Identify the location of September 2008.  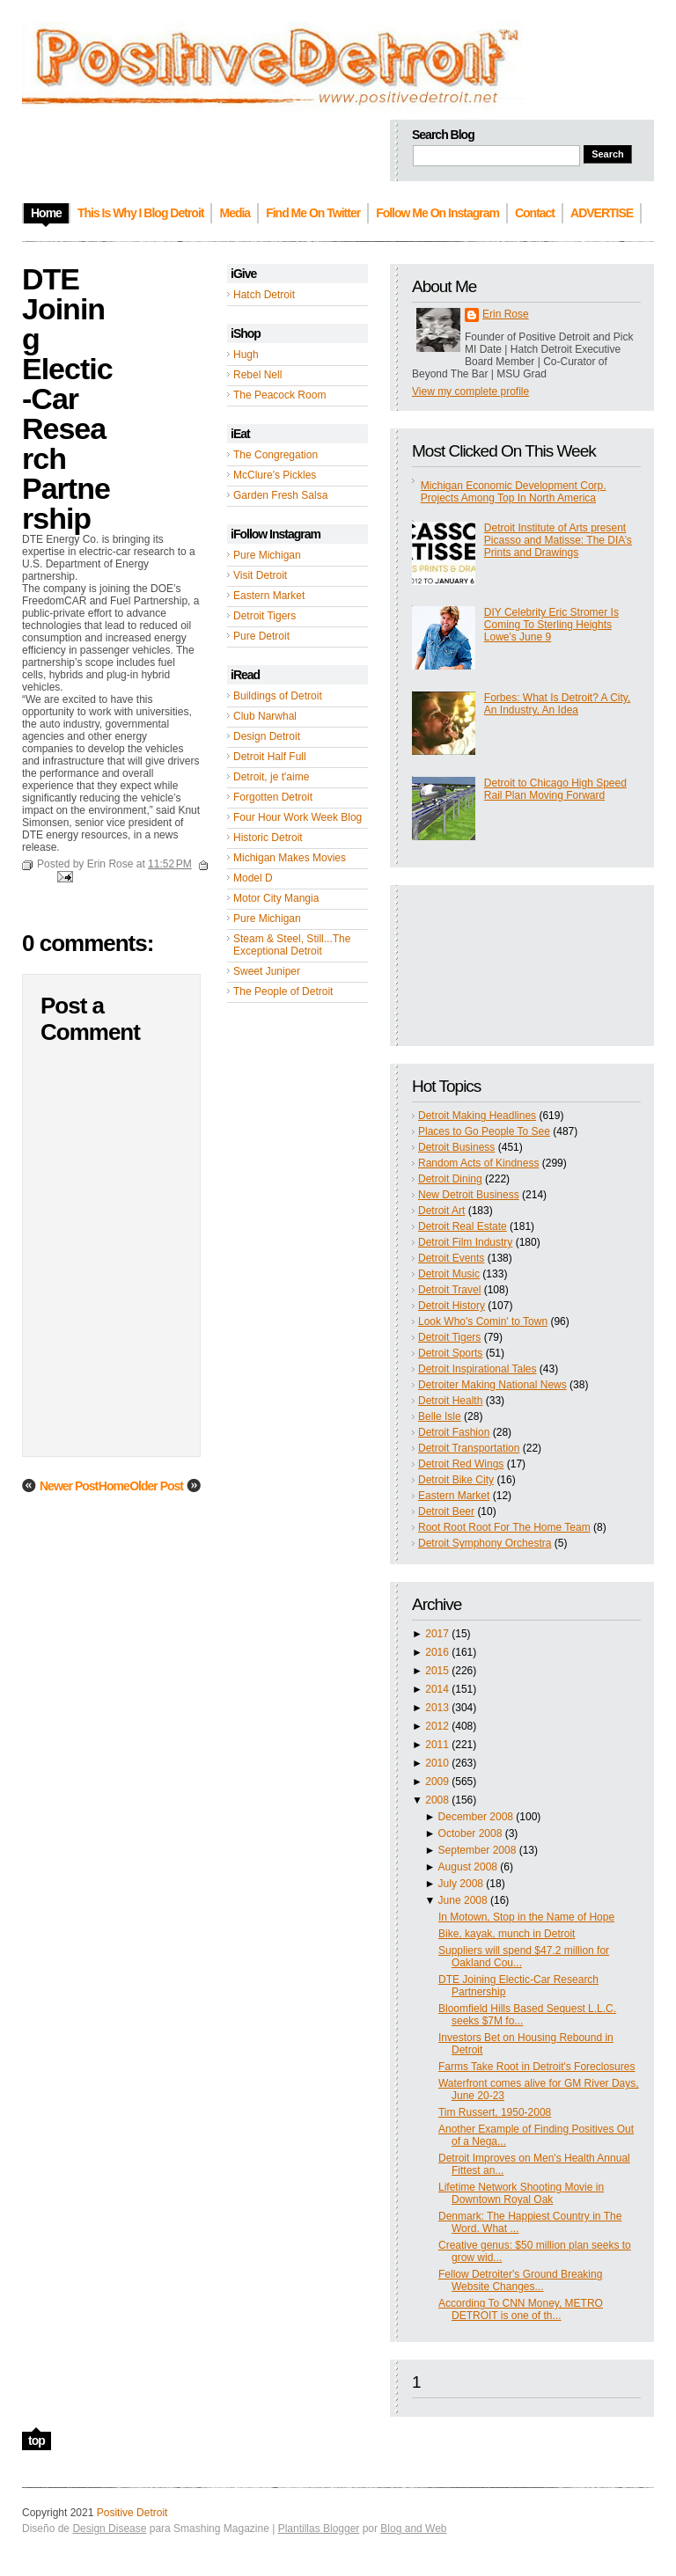
(477, 1850).